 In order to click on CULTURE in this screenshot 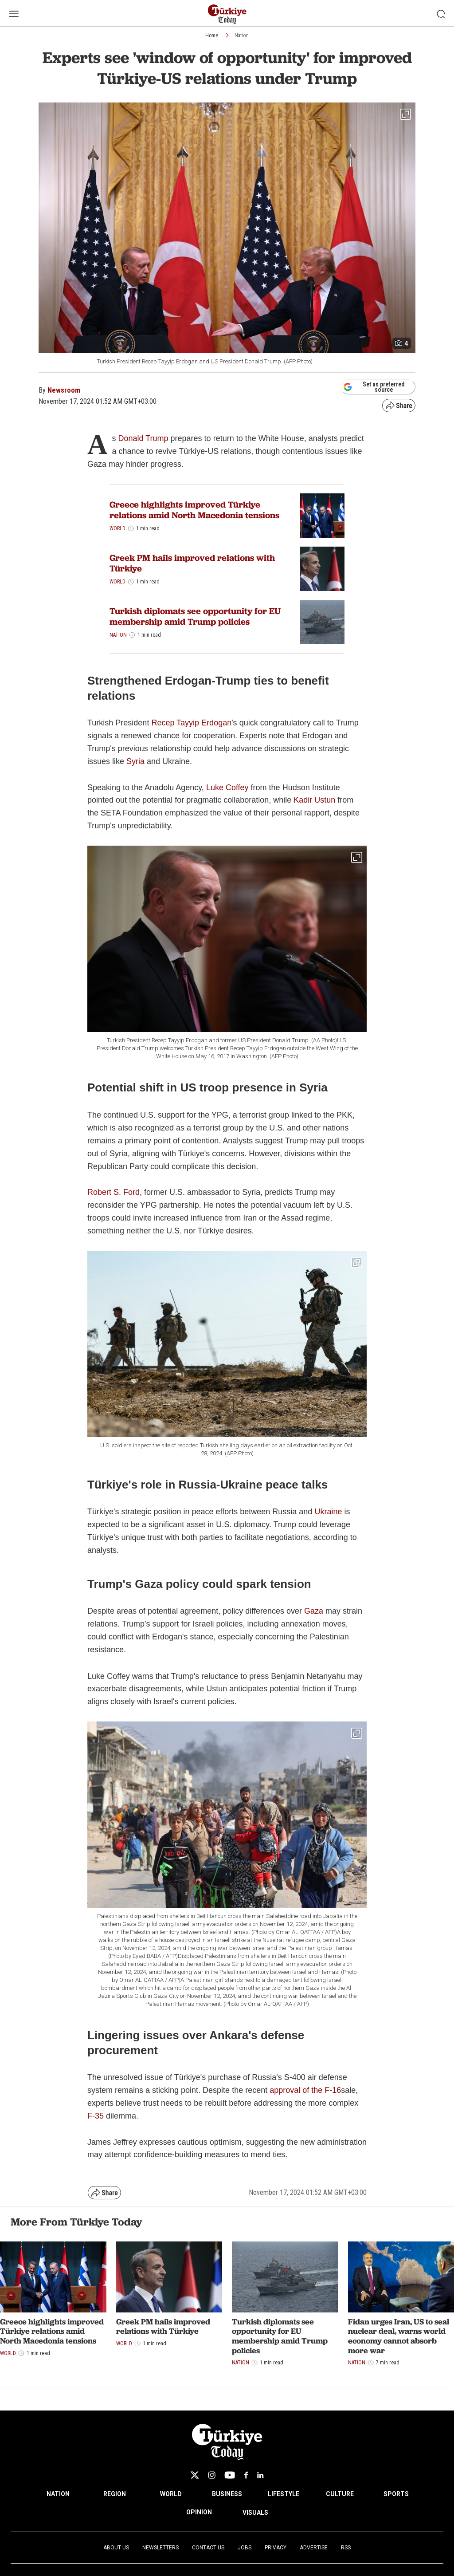, I will do `click(340, 2494)`.